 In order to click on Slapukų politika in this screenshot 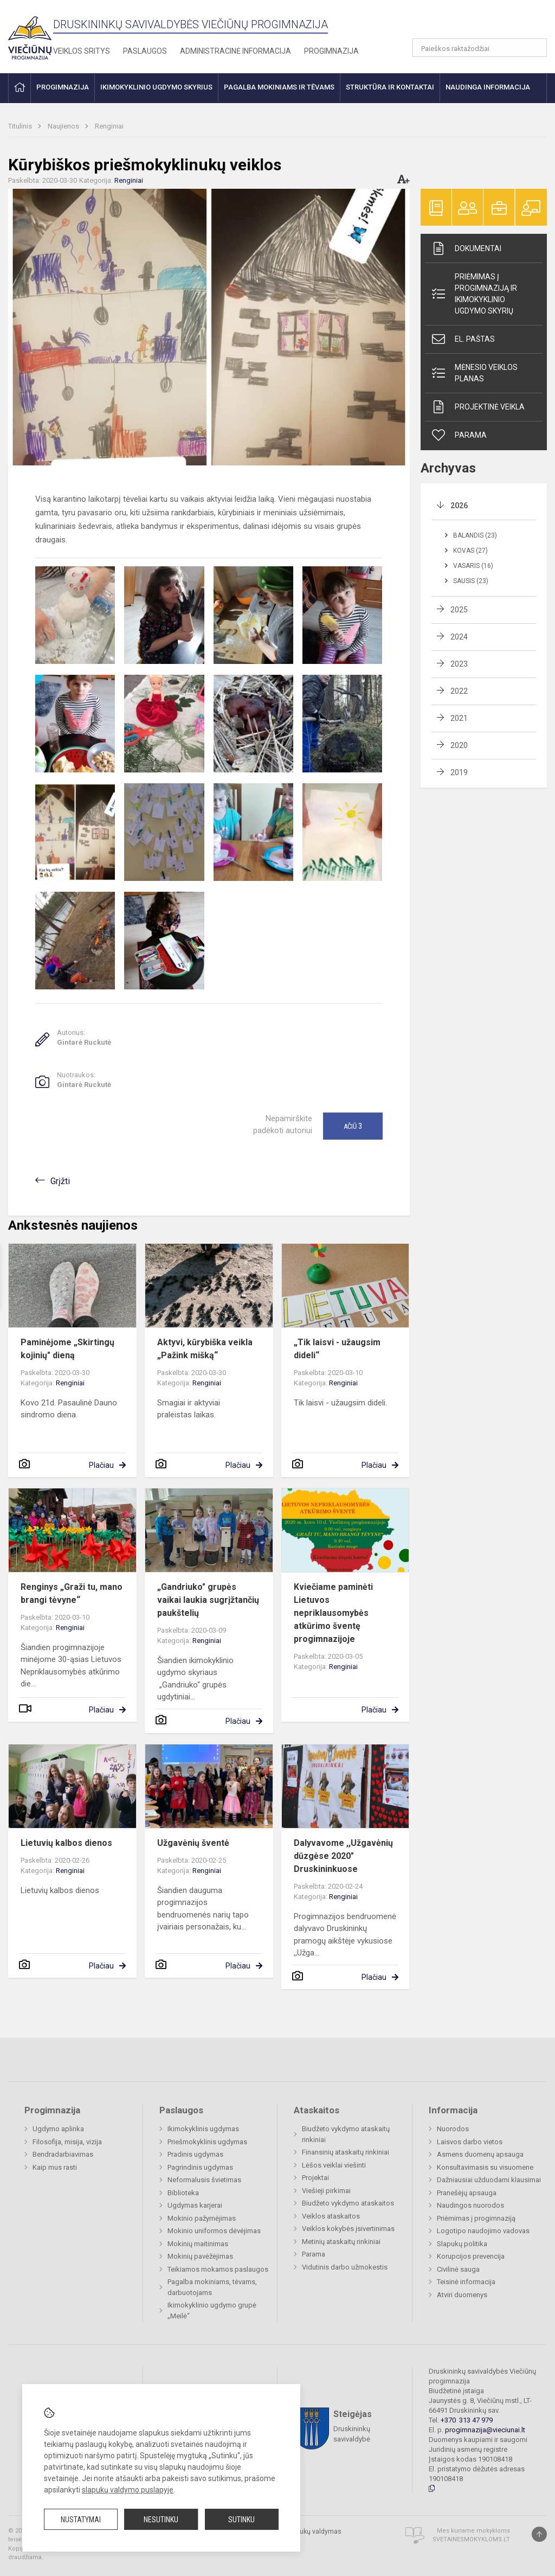, I will do `click(462, 2244)`.